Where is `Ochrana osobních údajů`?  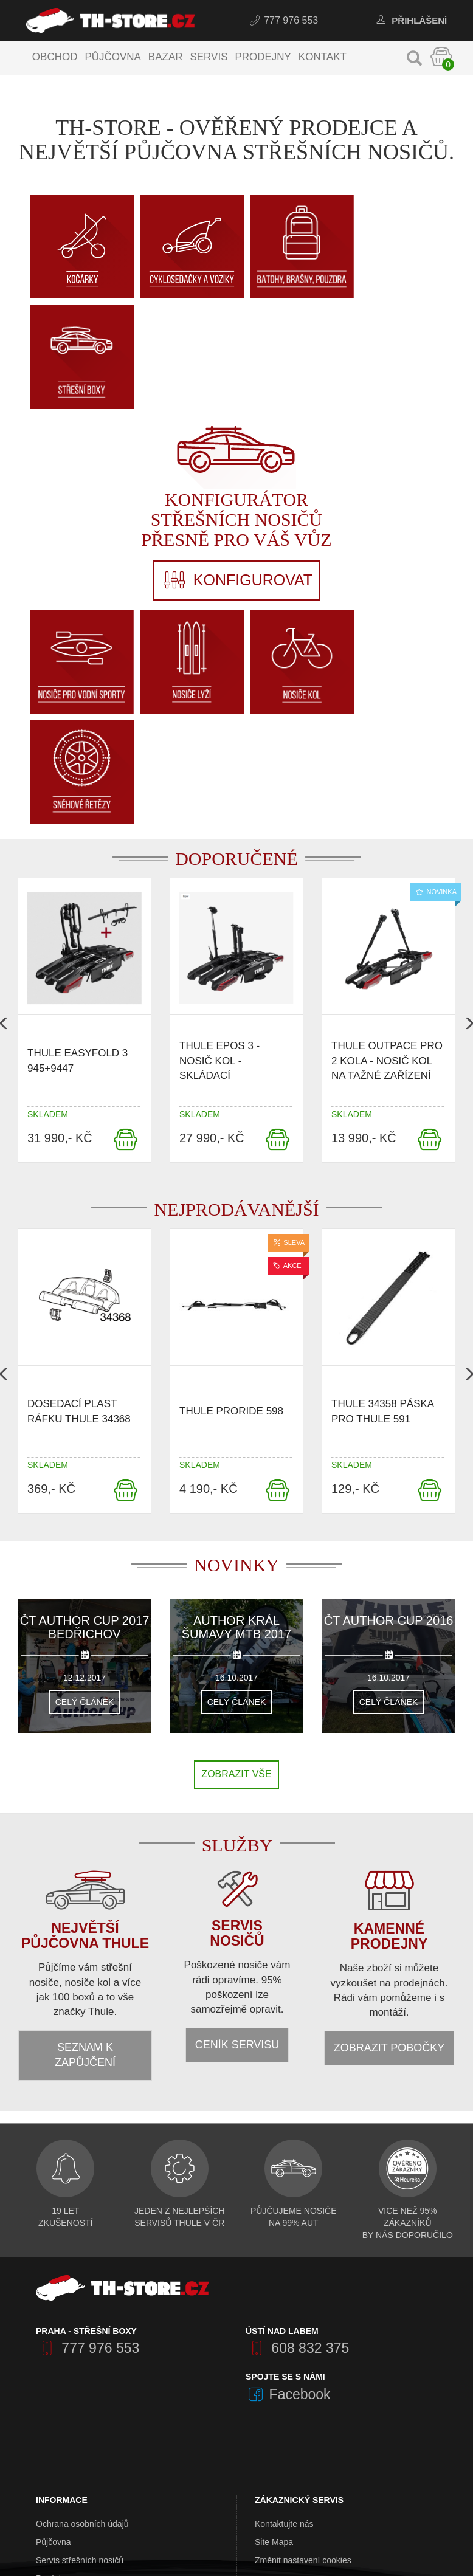 Ochrana osobních údajů is located at coordinates (82, 2293).